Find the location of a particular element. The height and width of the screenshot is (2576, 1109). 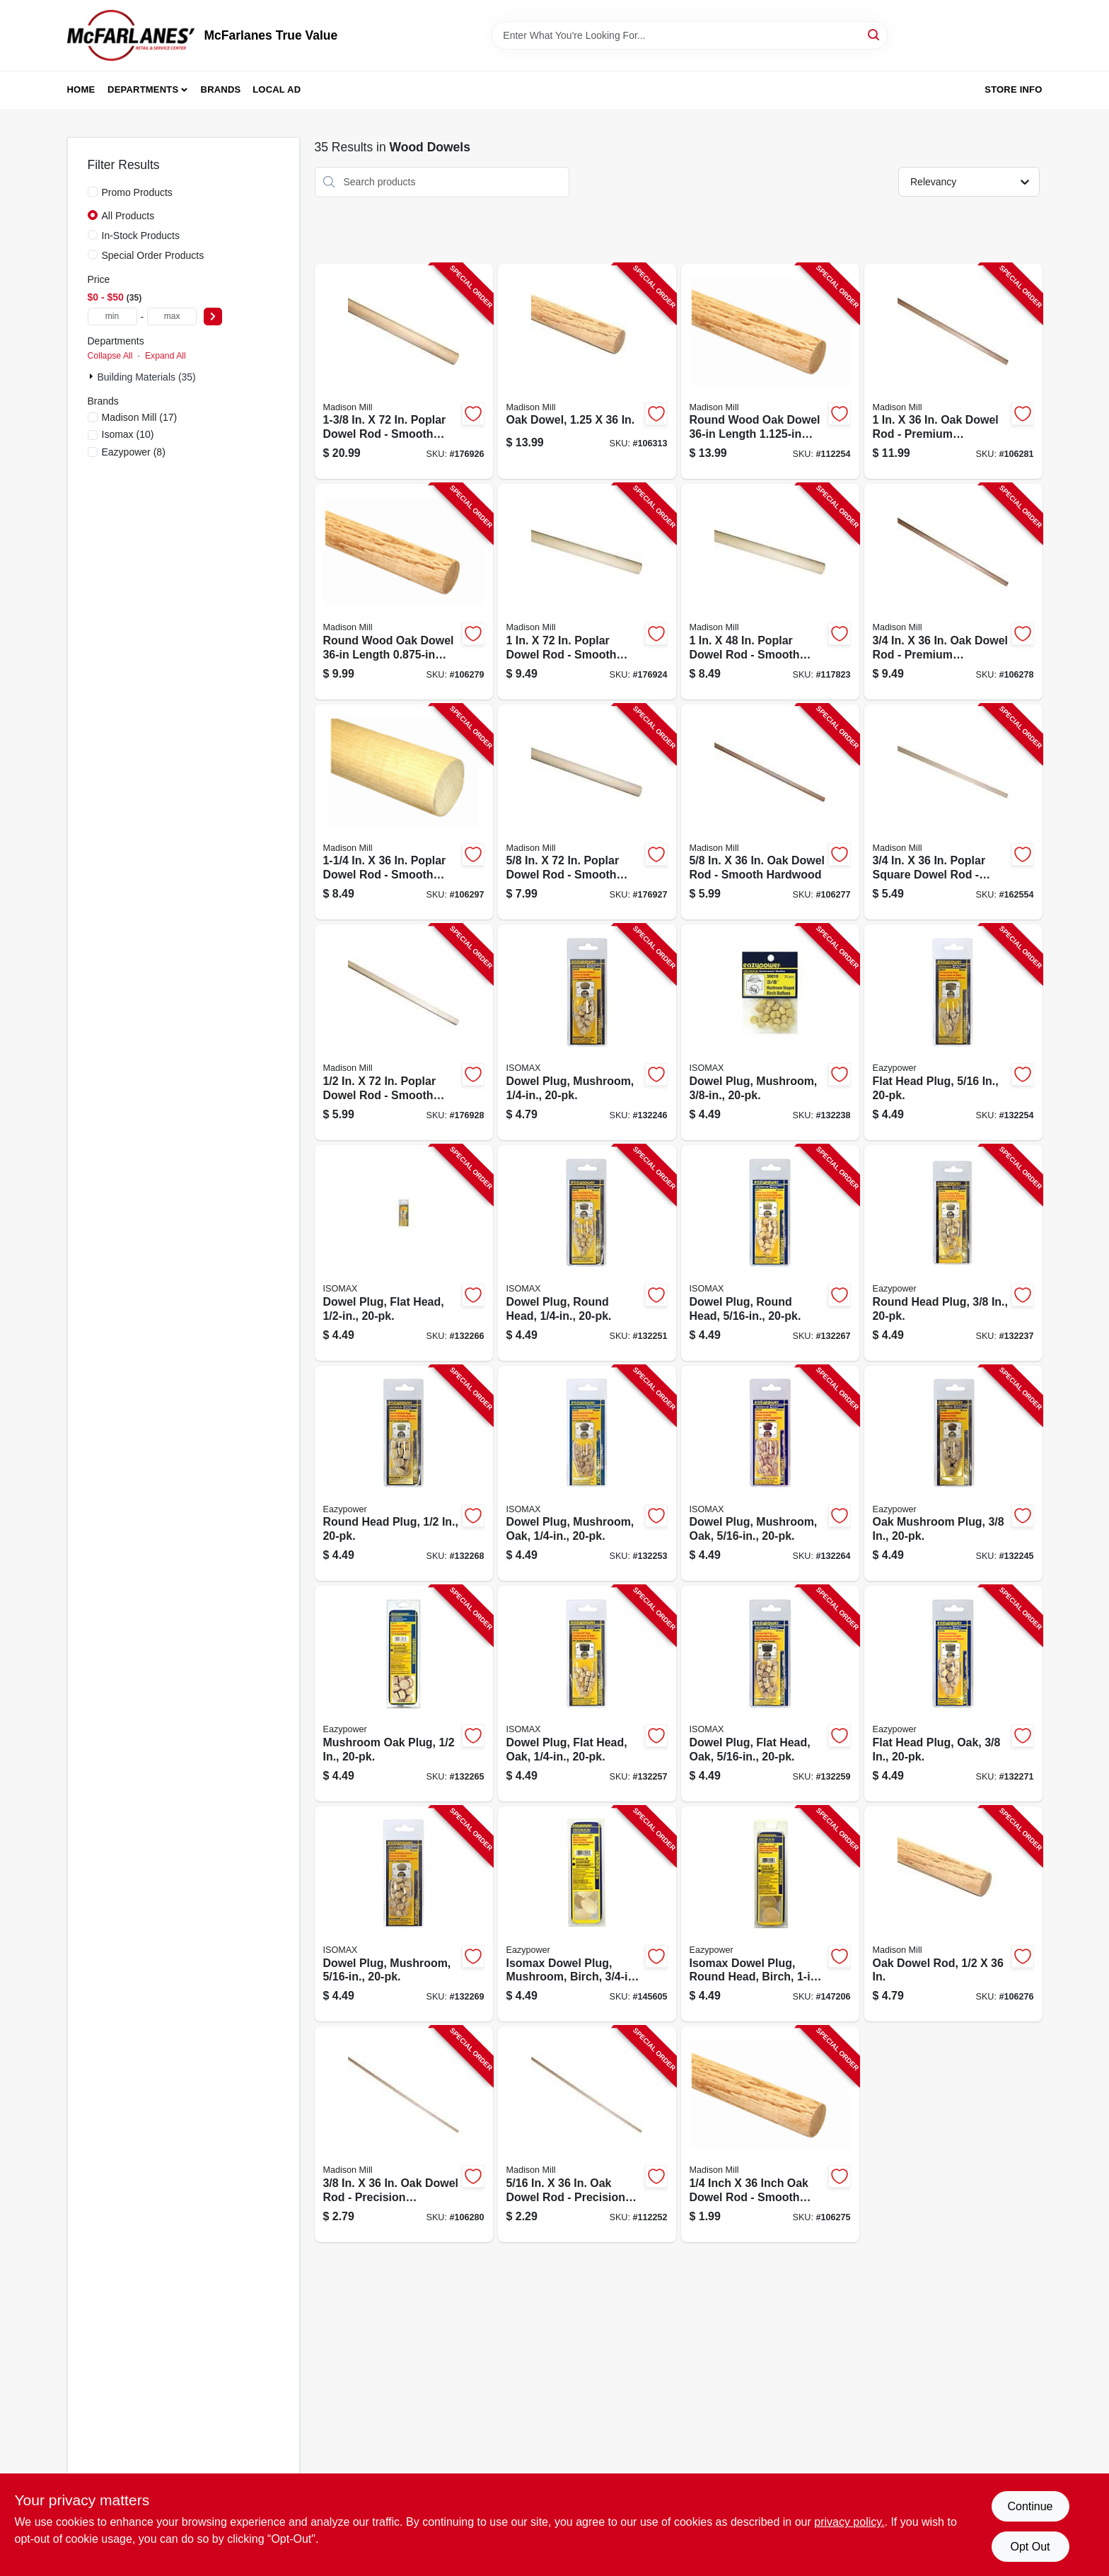

[Go to oak-dowel-rod-080307328717-106279 product page] is located at coordinates (404, 592).